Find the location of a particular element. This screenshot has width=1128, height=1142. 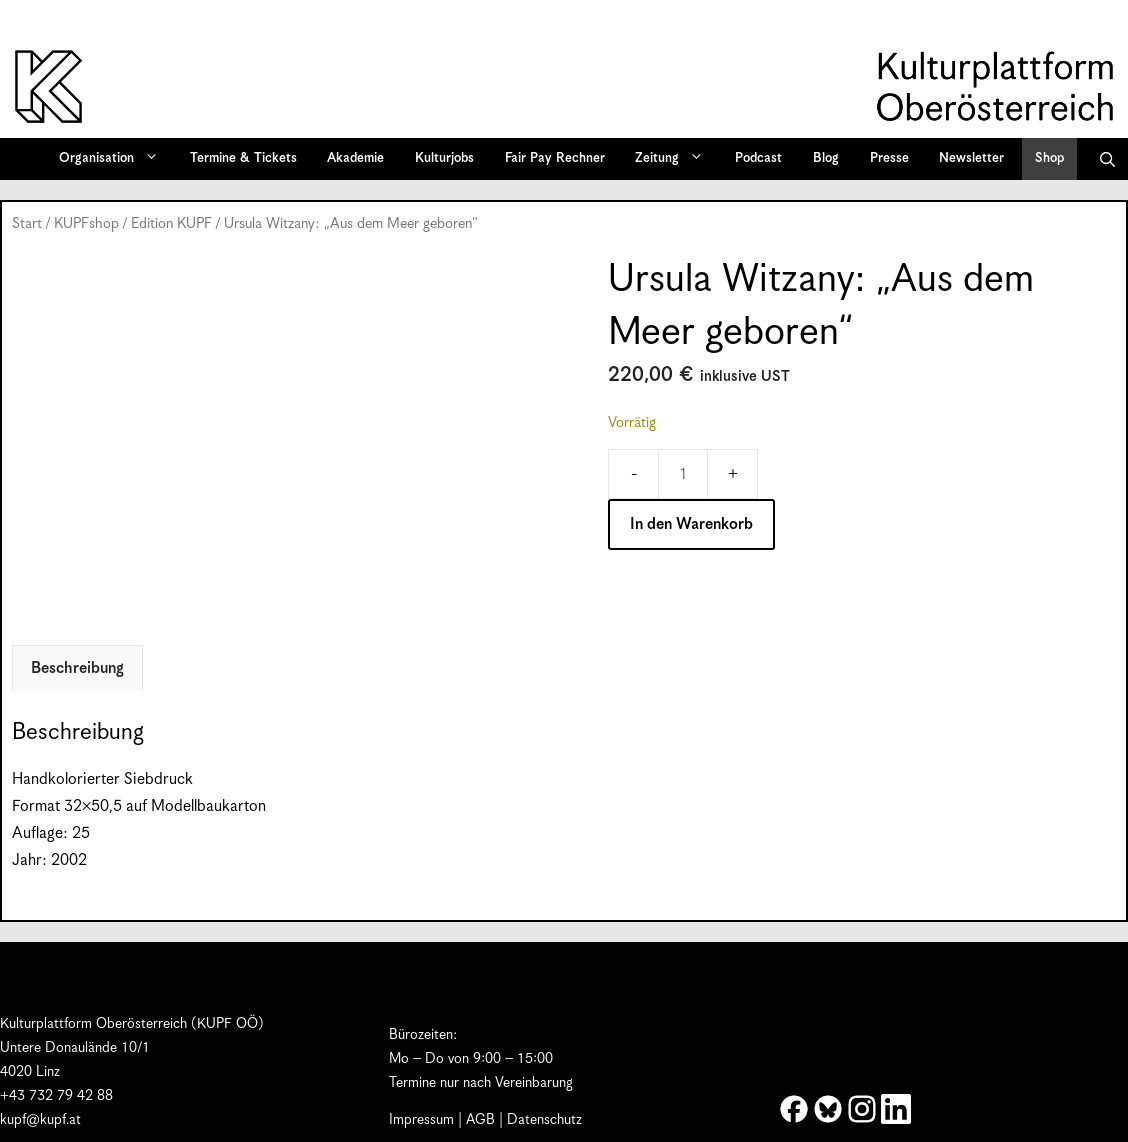

[button] is located at coordinates (1107, 159).